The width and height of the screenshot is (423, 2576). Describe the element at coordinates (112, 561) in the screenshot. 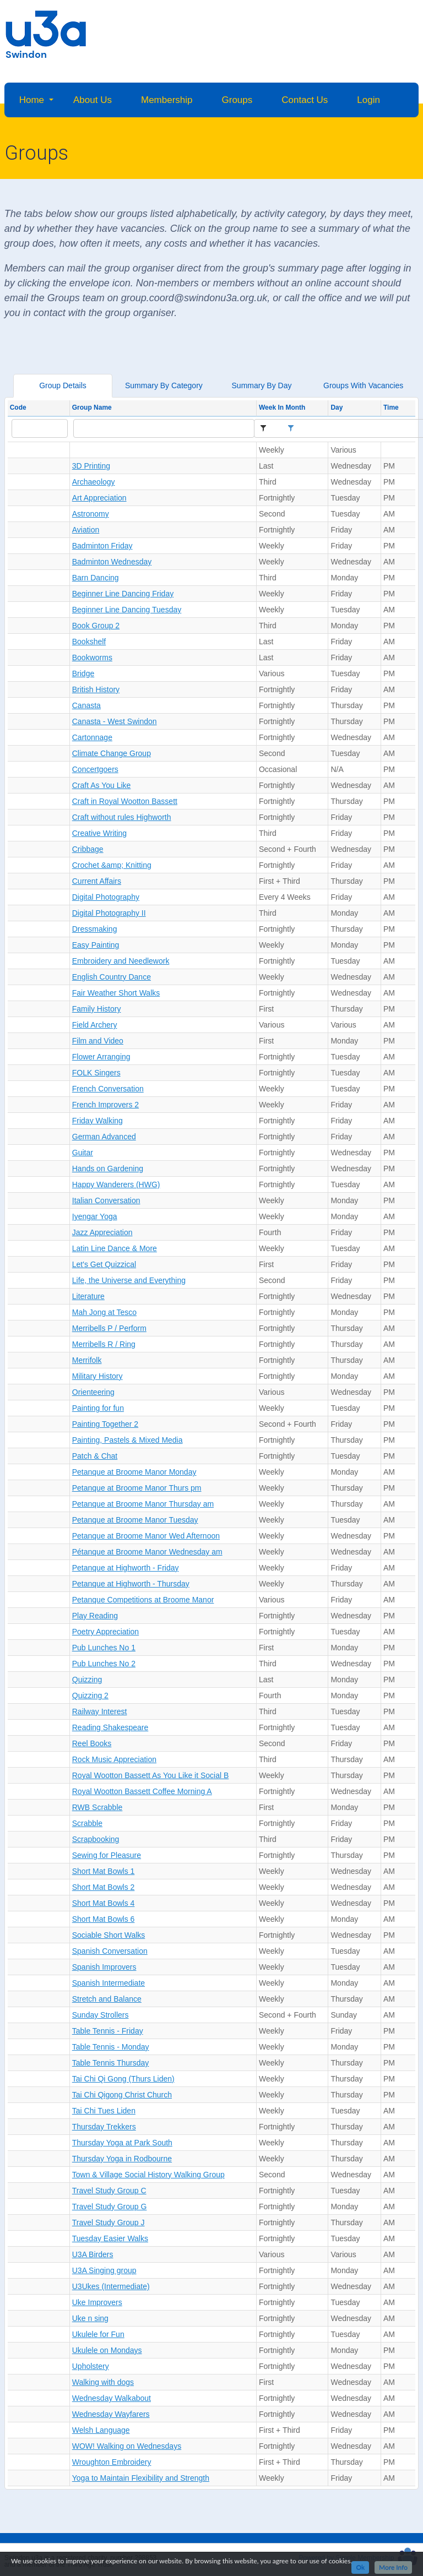

I see `Badminton Wednesday` at that location.